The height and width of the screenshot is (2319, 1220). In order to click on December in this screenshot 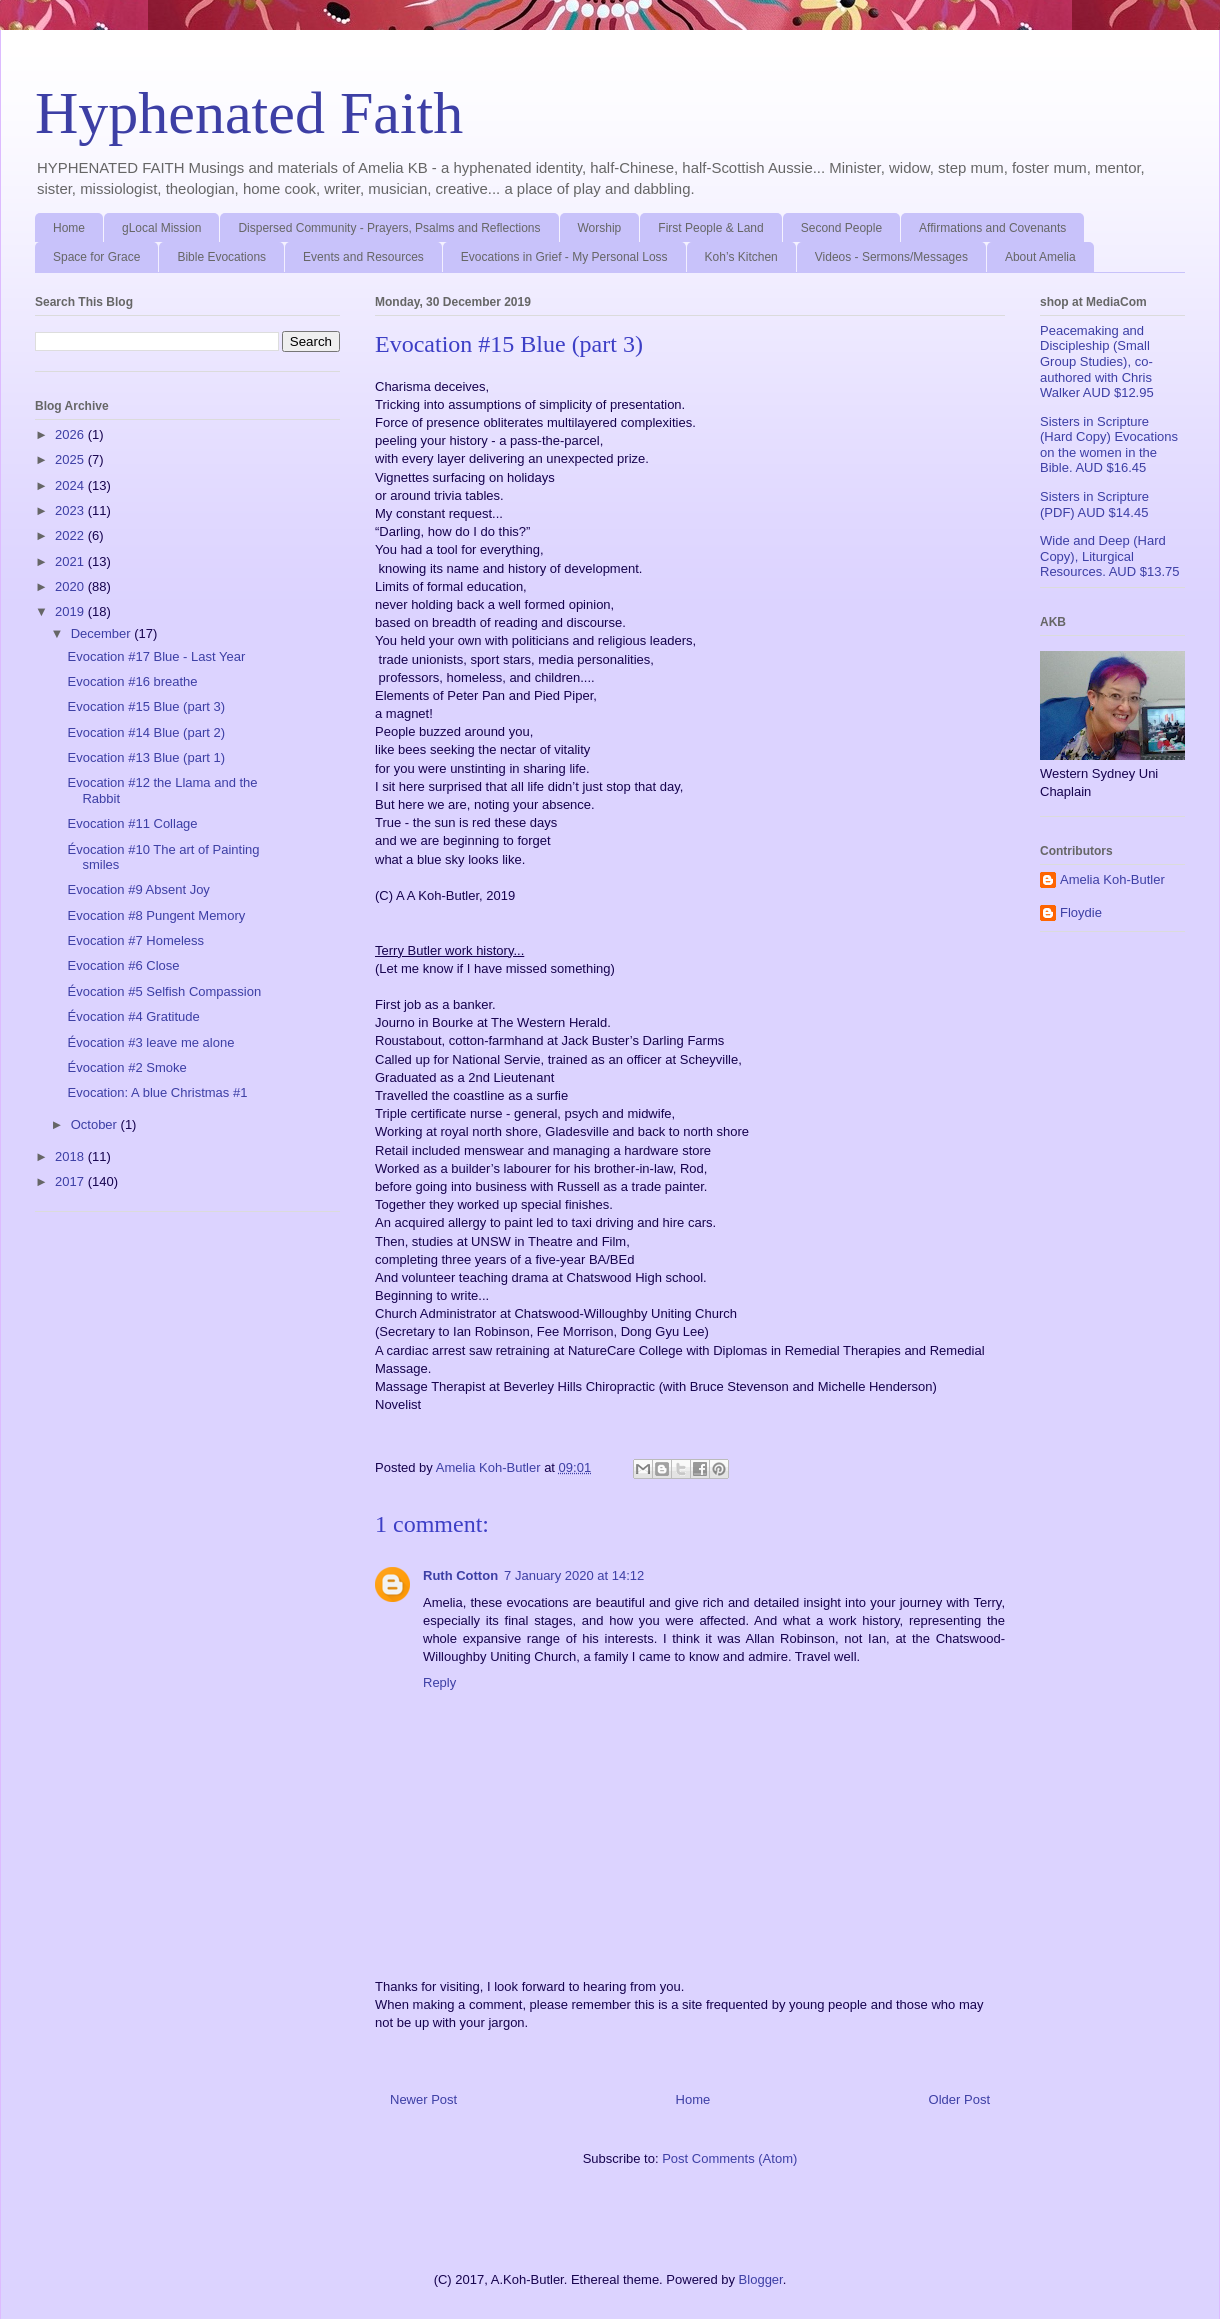, I will do `click(103, 633)`.